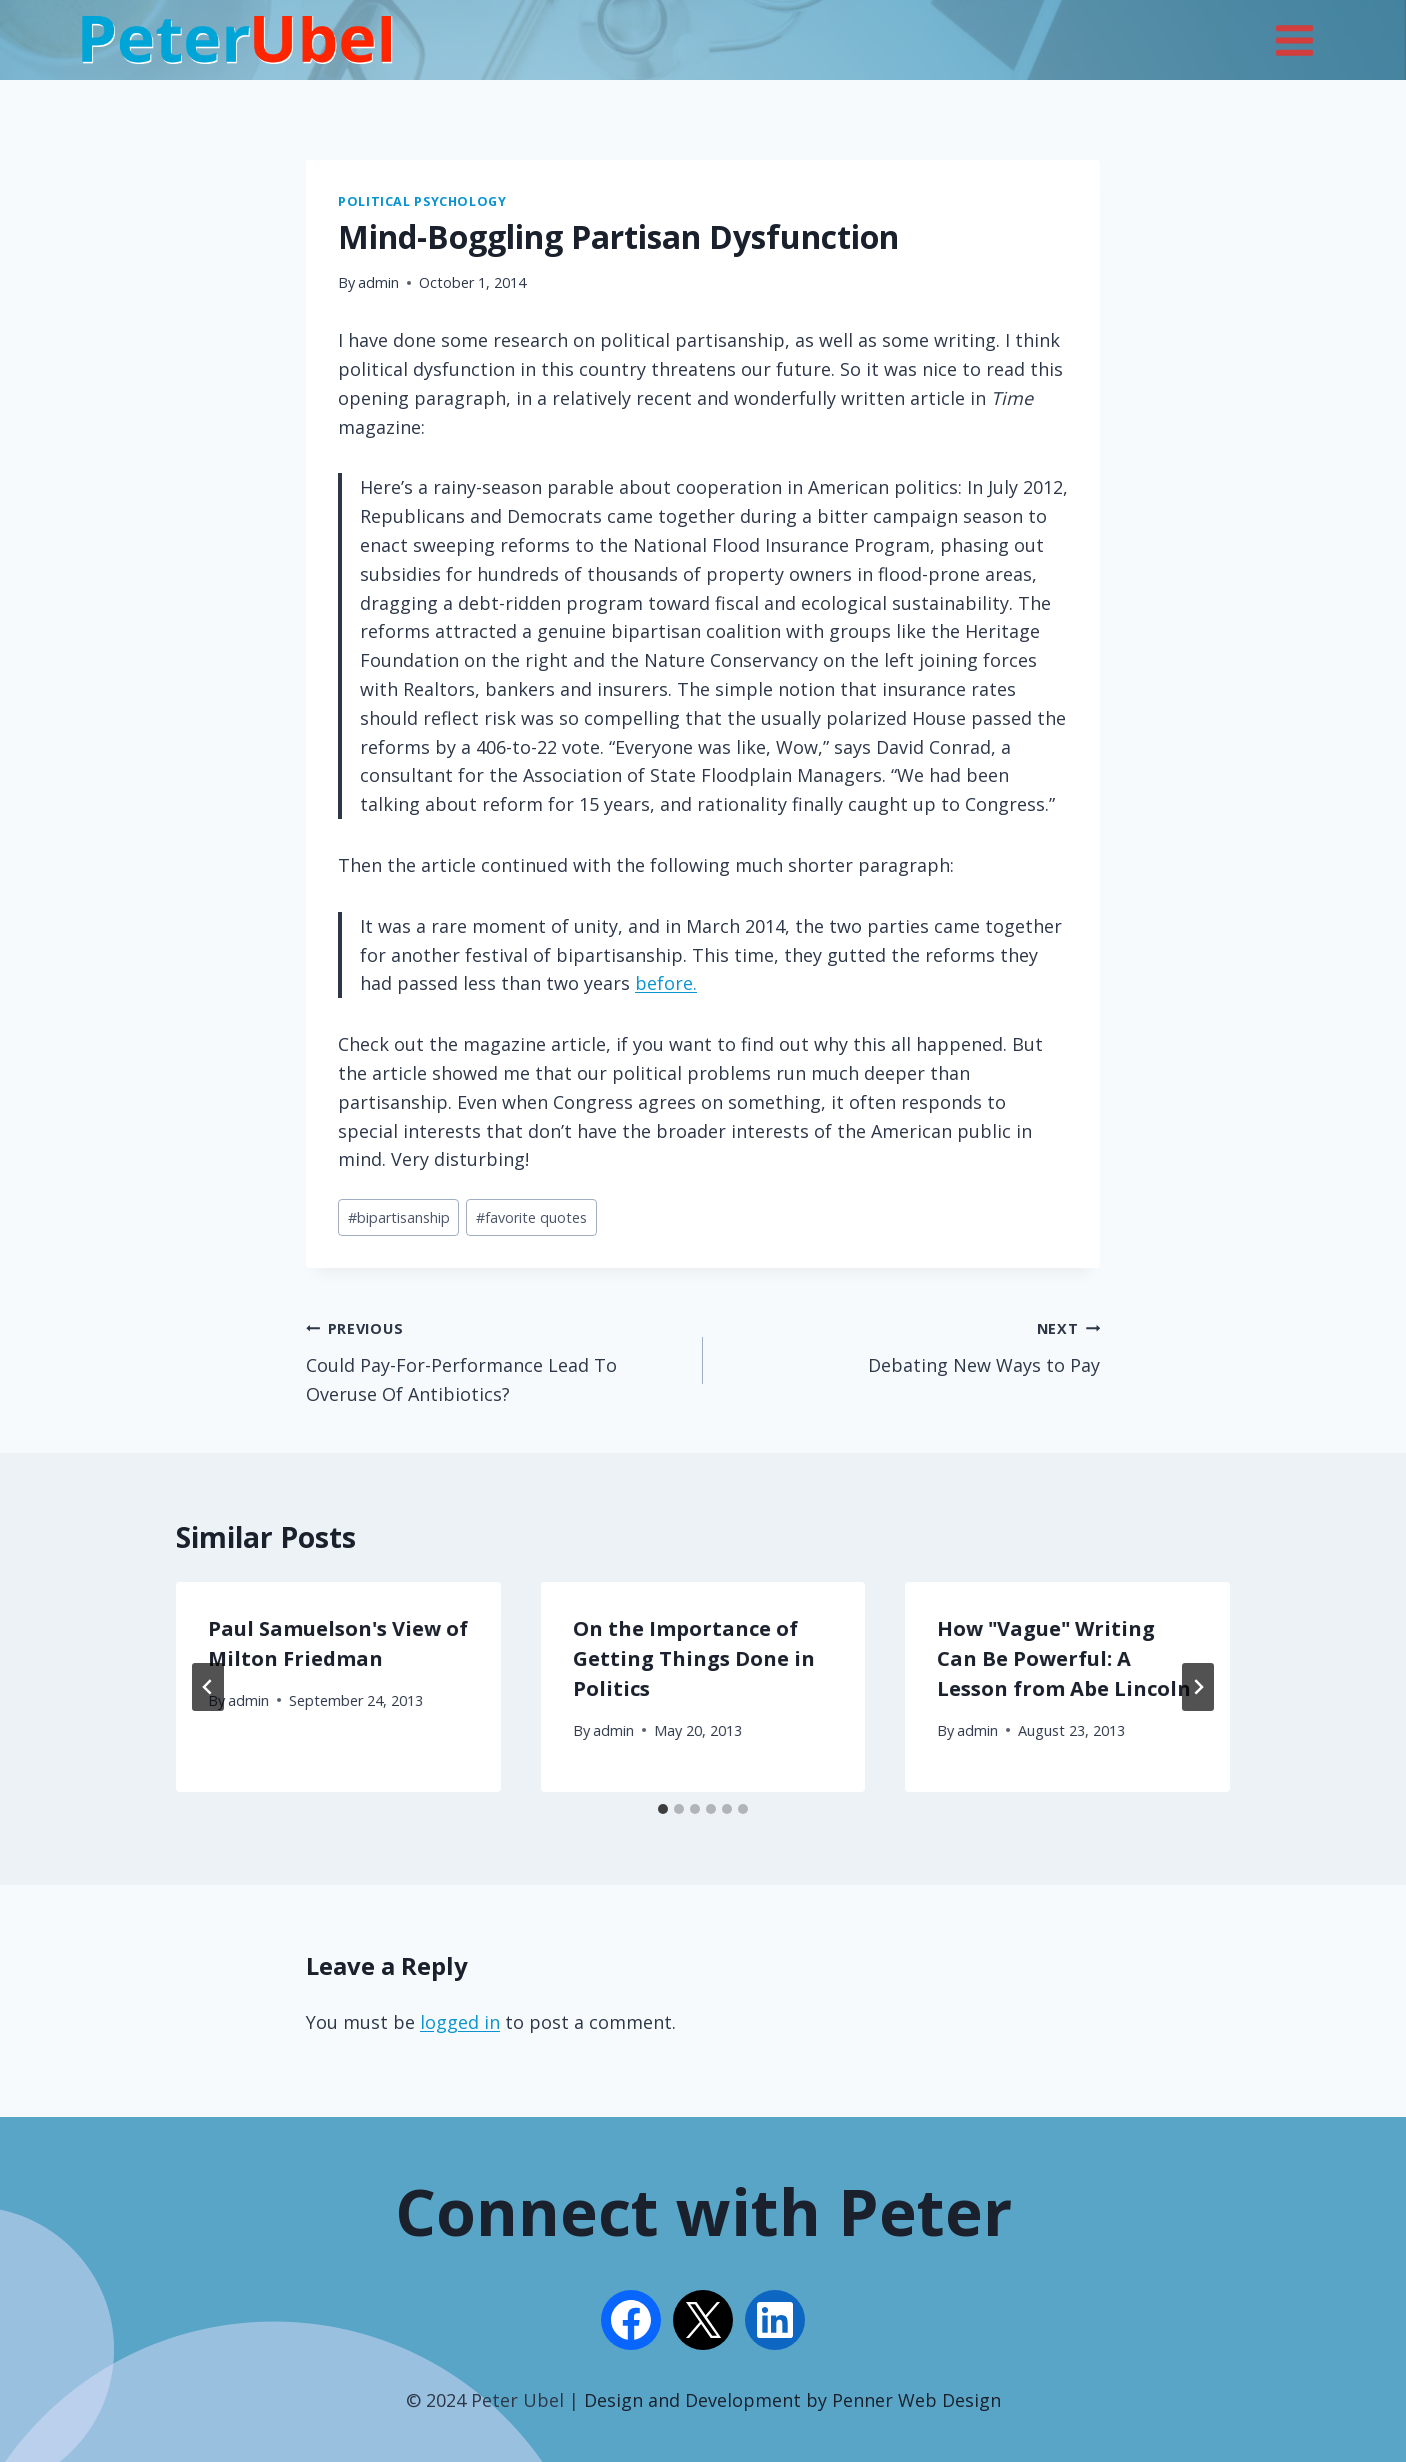  I want to click on [Next], so click(1198, 1687).